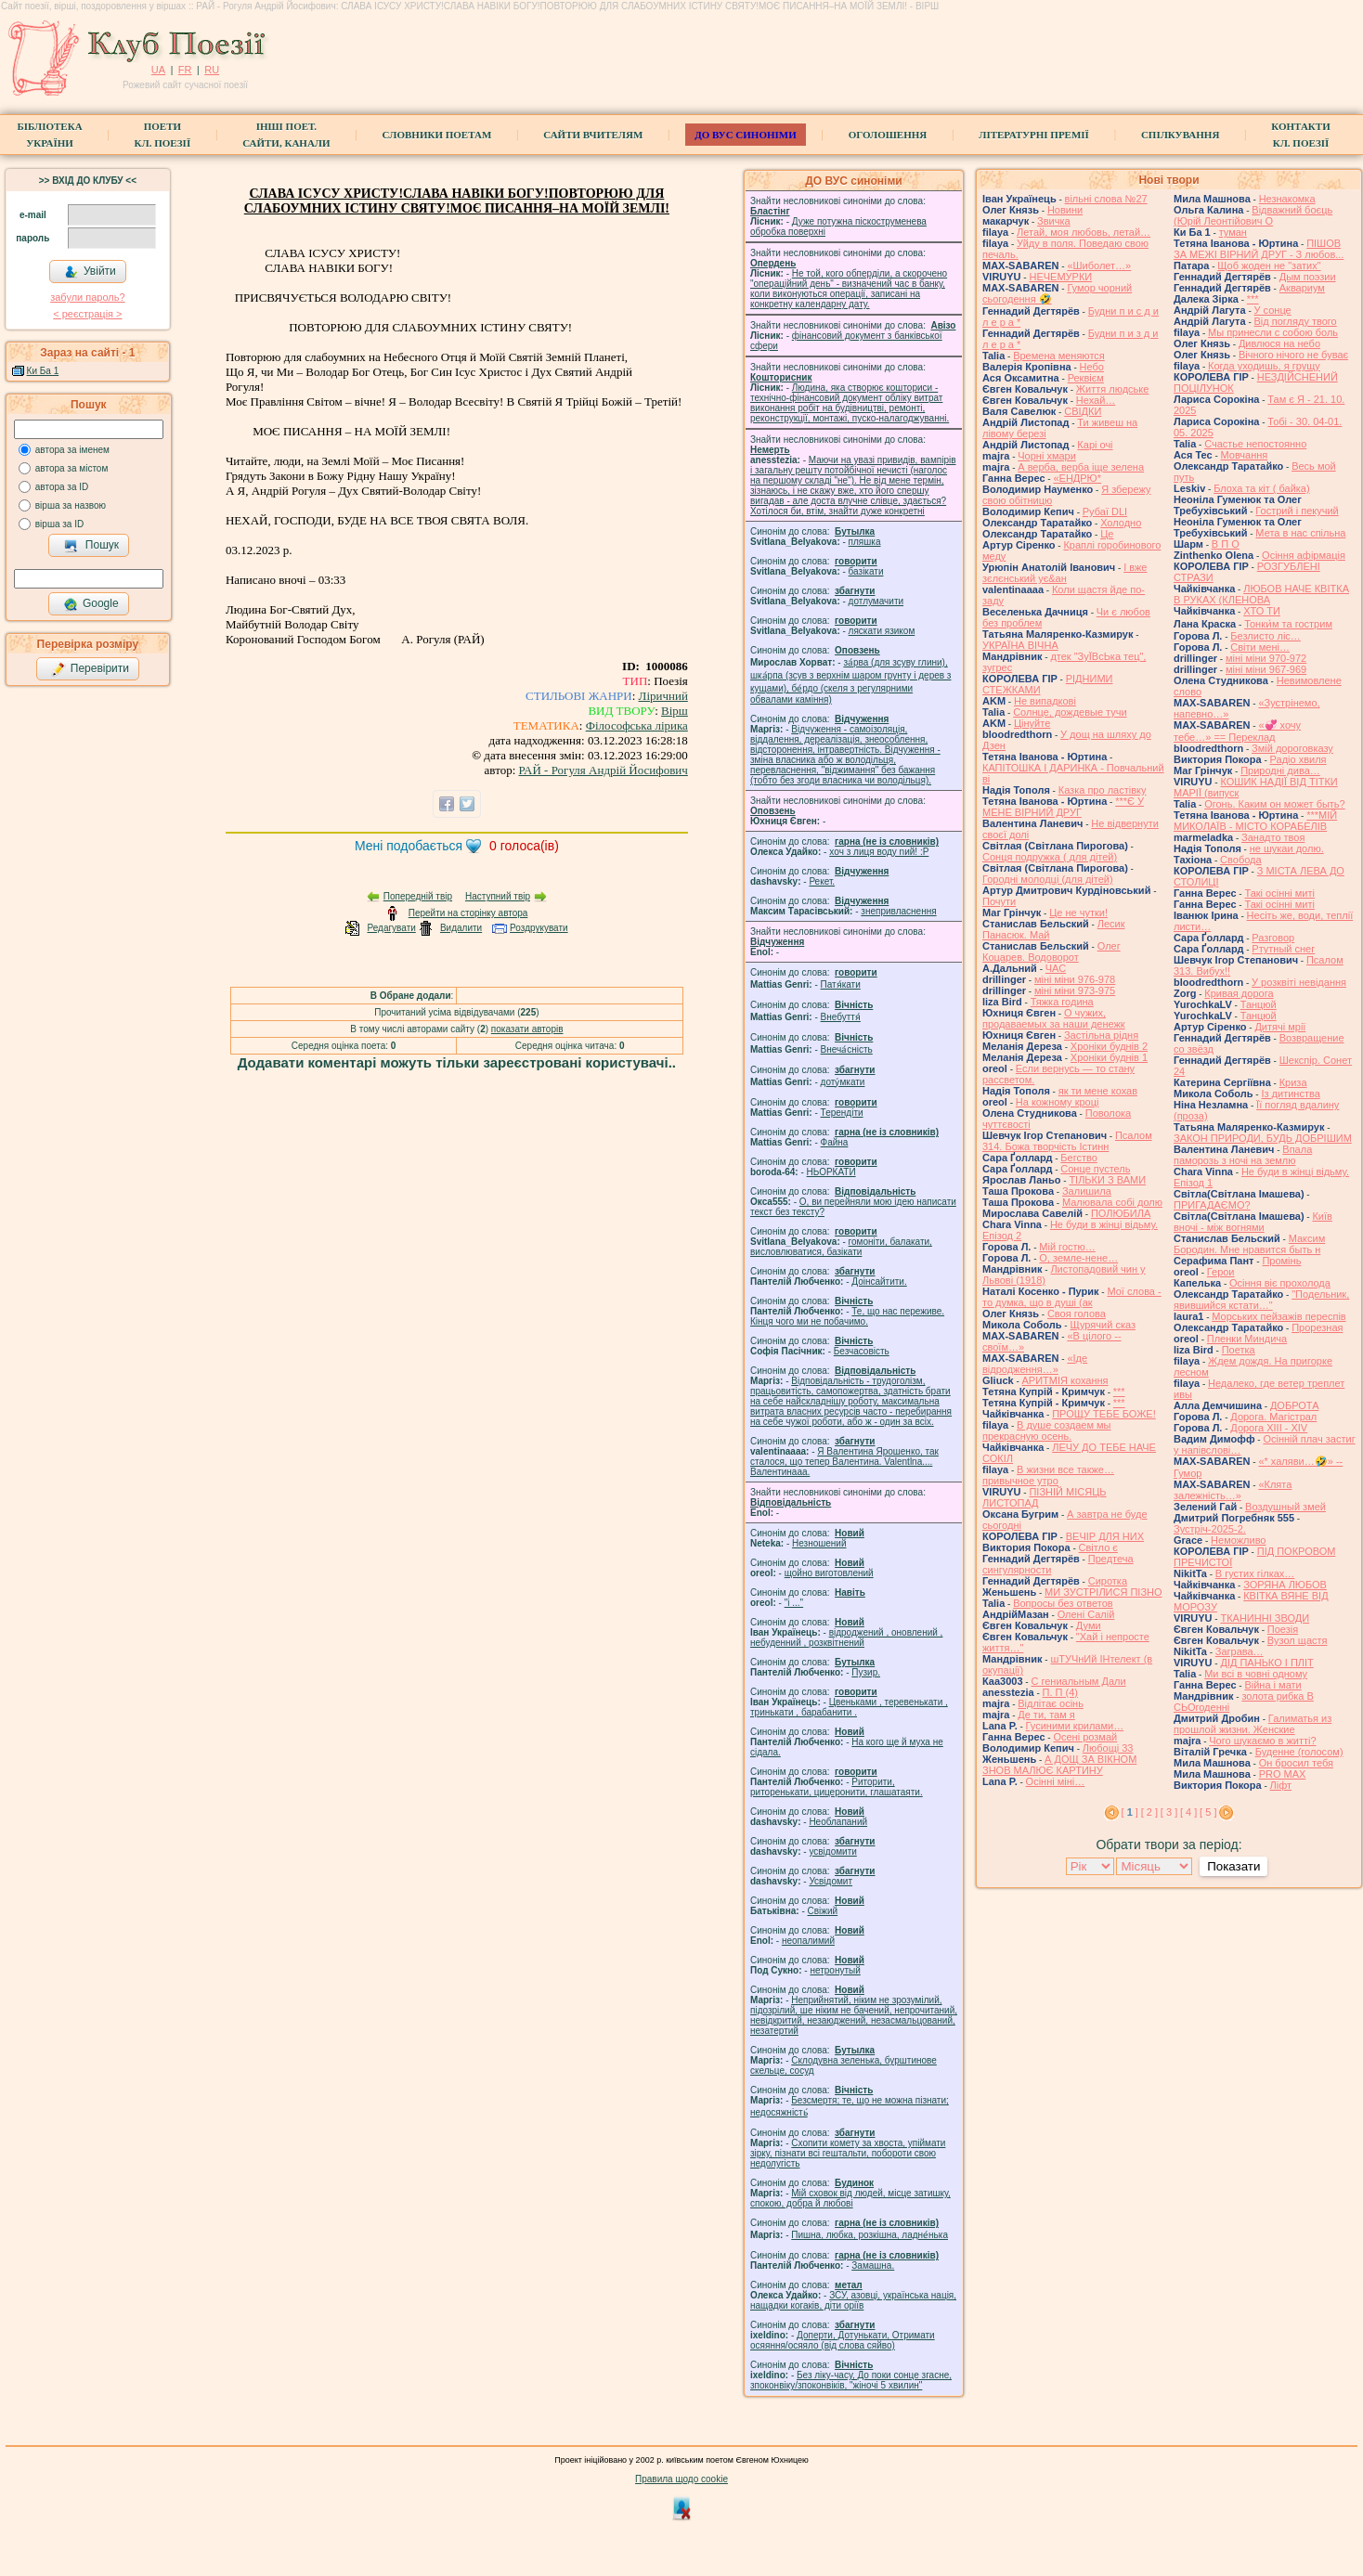 This screenshot has width=1363, height=2576. I want to click on У сонце, so click(1273, 310).